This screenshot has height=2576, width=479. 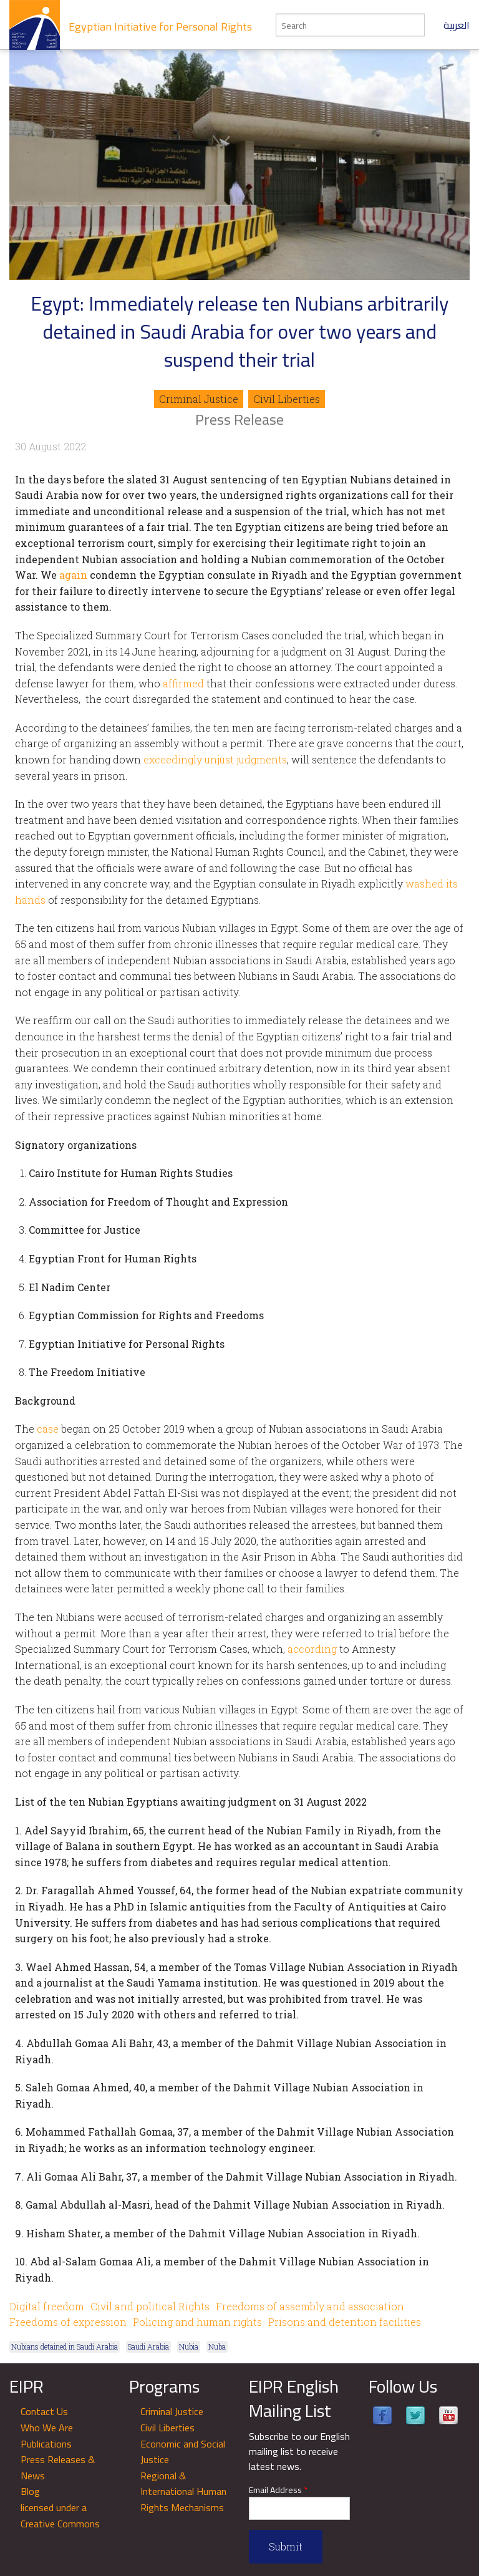 I want to click on Saudi Arabia, so click(x=148, y=2346).